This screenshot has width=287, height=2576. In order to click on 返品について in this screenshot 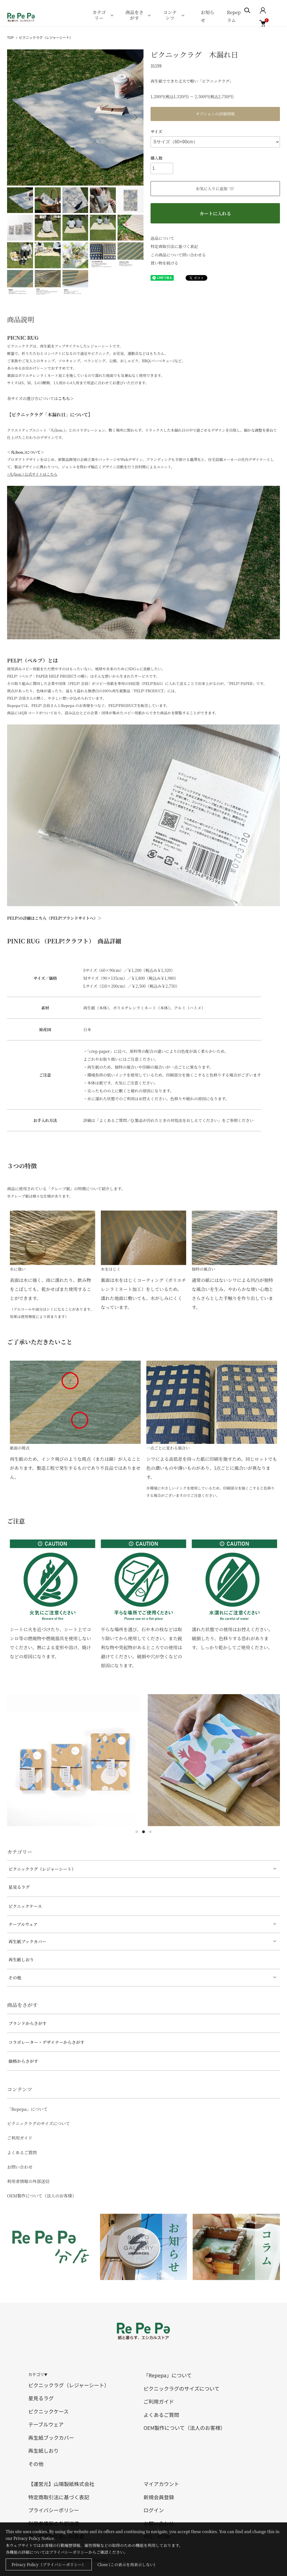, I will do `click(162, 238)`.